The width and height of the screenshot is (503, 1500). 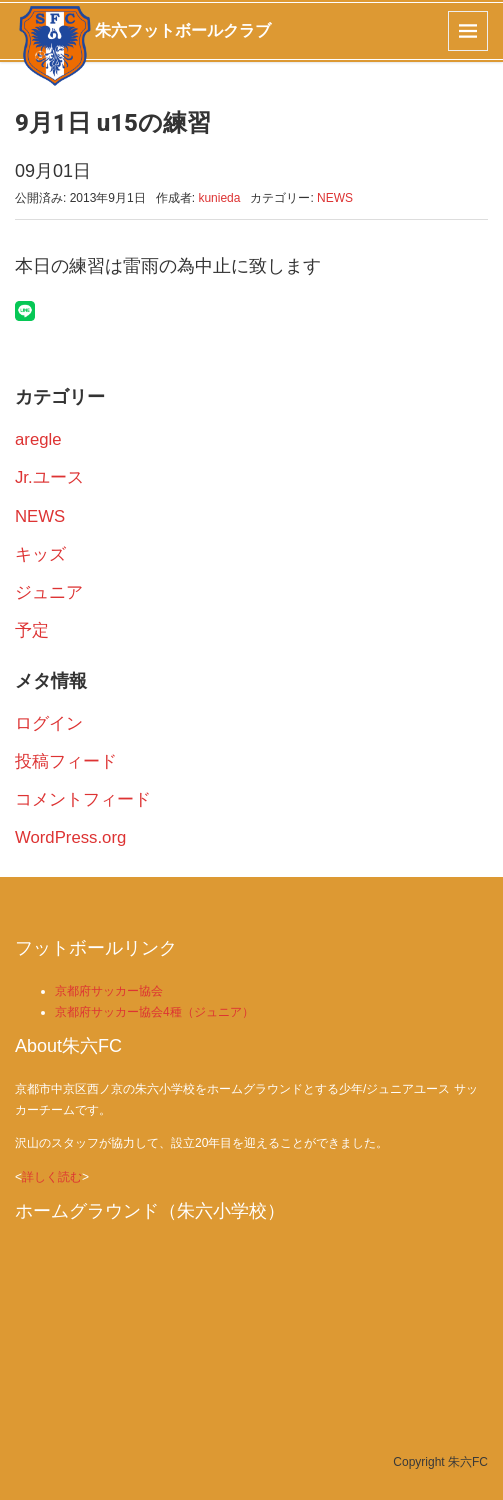 I want to click on aregle, so click(x=38, y=439).